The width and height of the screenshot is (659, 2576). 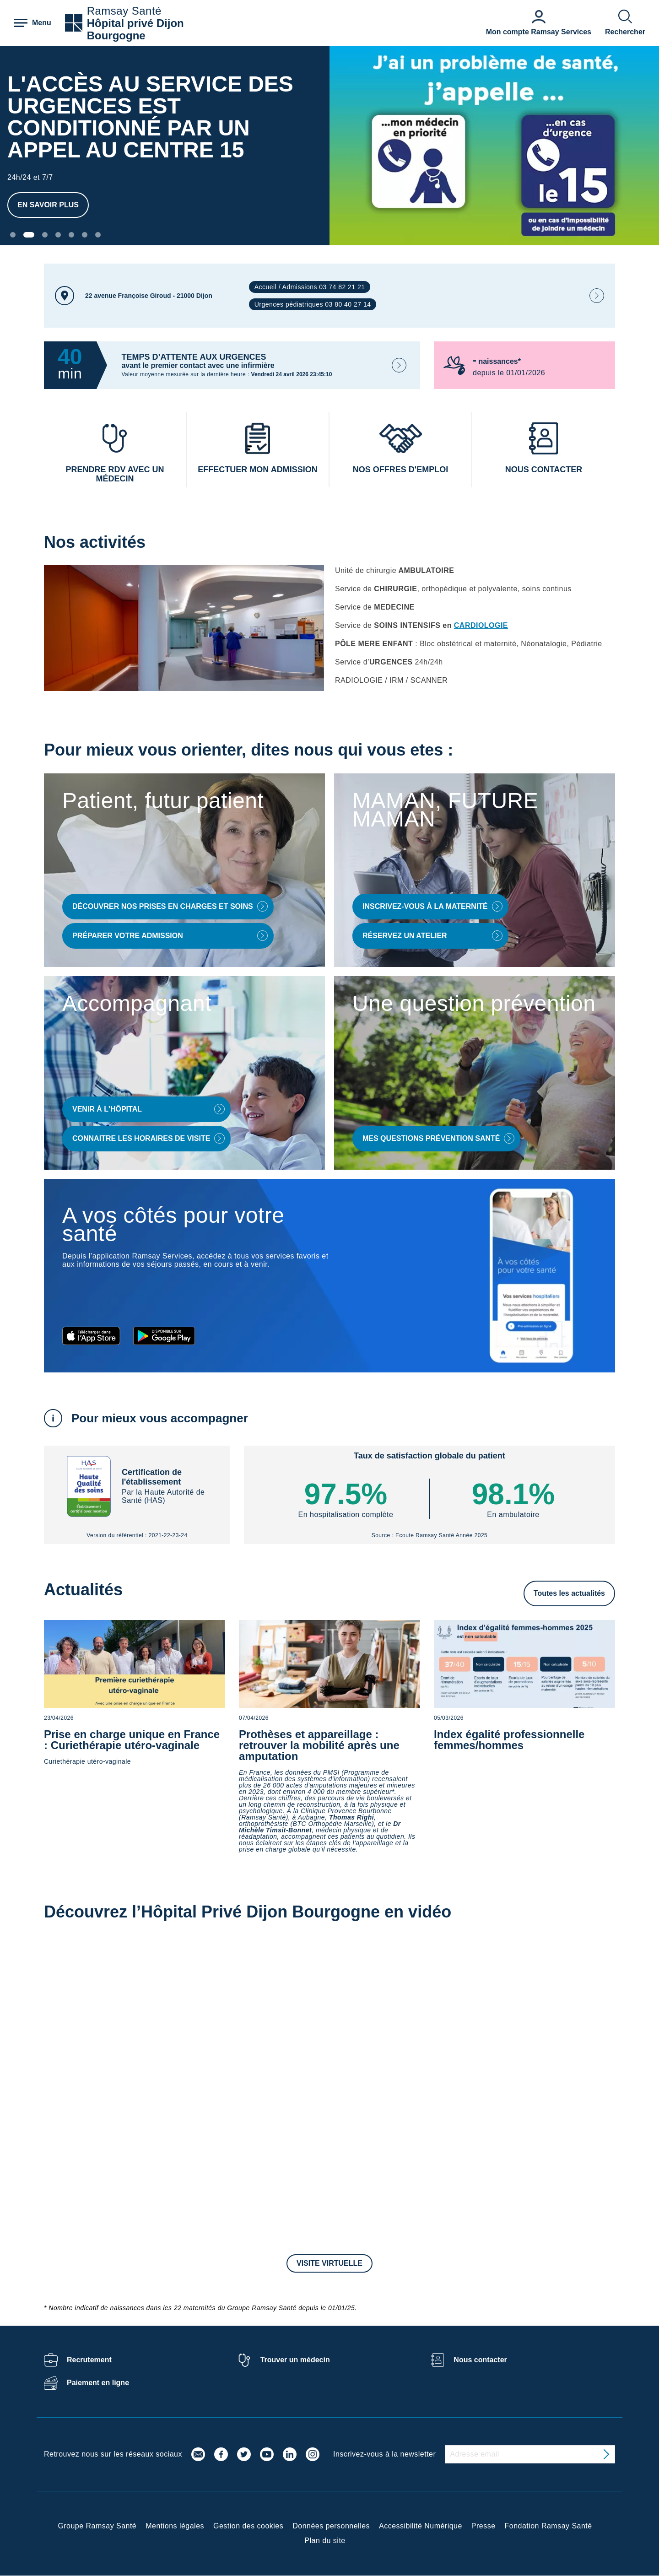 What do you see at coordinates (483, 2526) in the screenshot?
I see `Presse` at bounding box center [483, 2526].